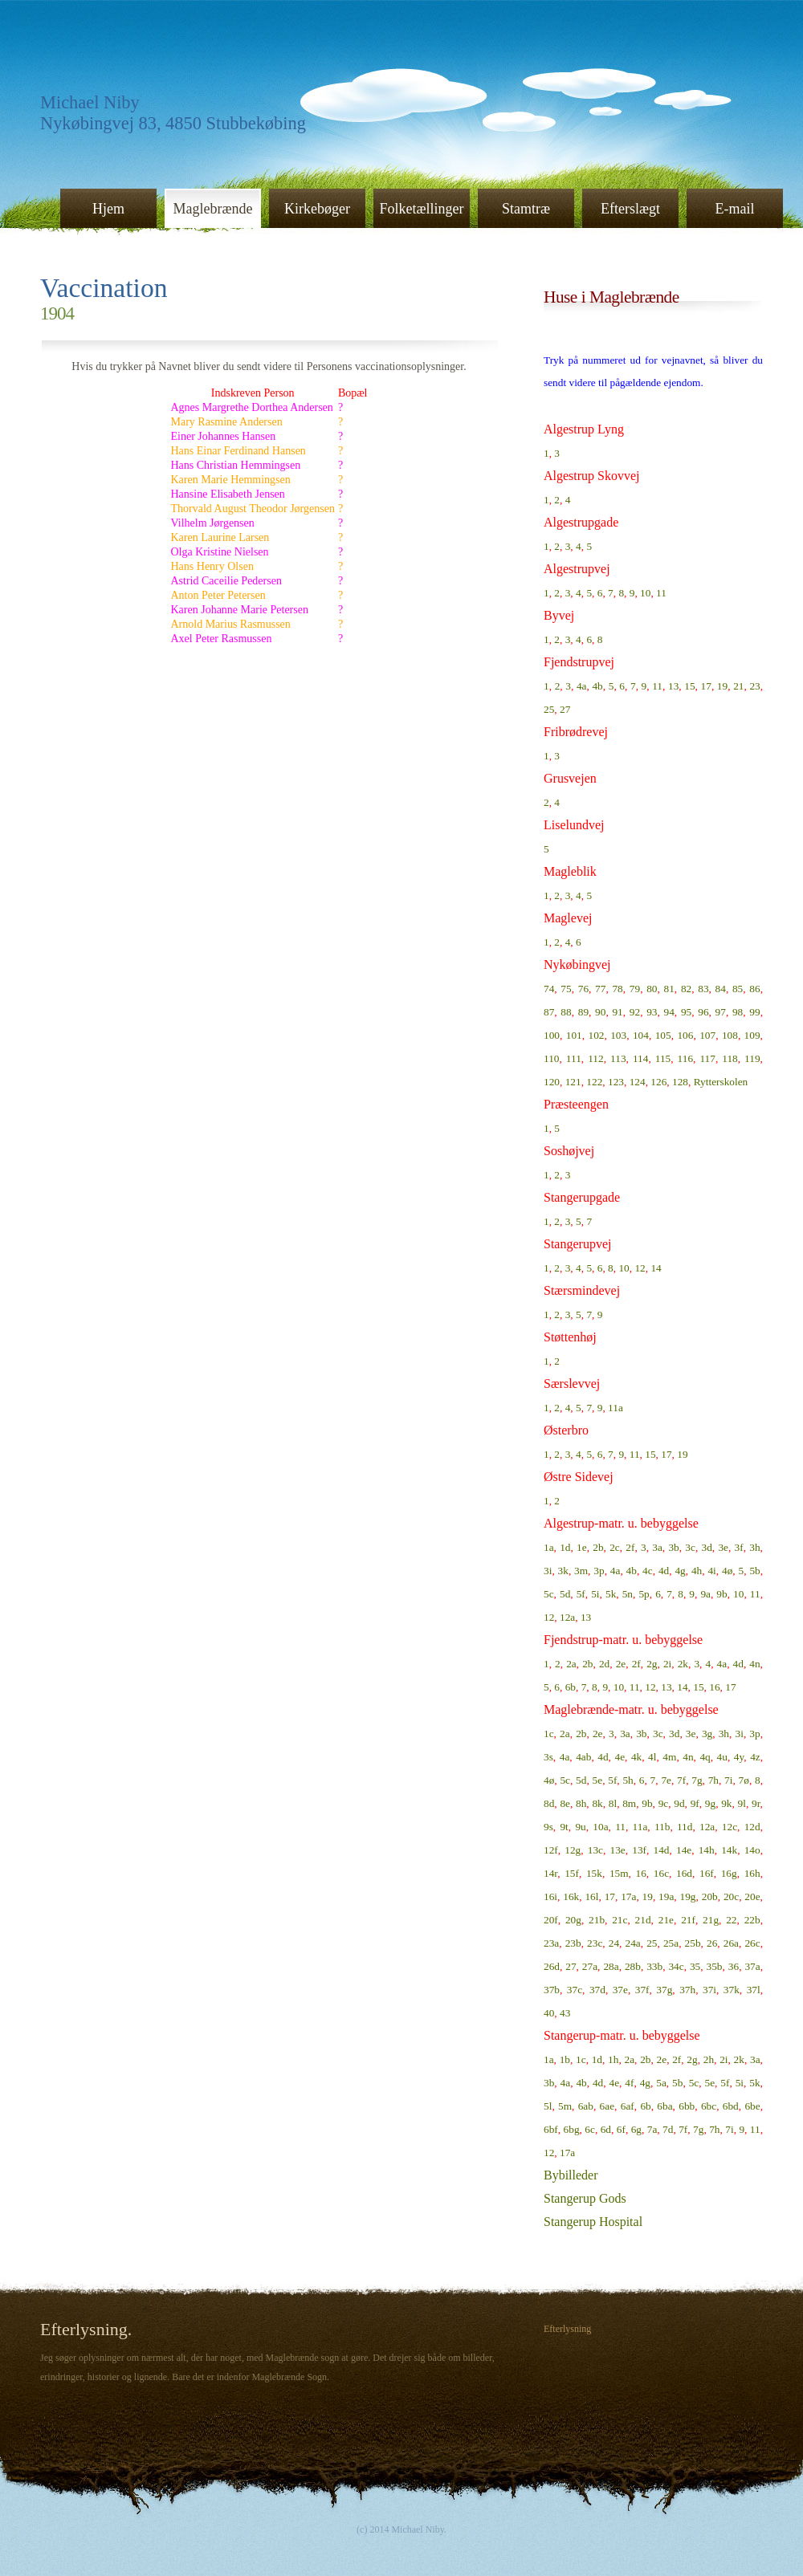 The height and width of the screenshot is (2576, 803). What do you see at coordinates (721, 1082) in the screenshot?
I see `Rytterskolen` at bounding box center [721, 1082].